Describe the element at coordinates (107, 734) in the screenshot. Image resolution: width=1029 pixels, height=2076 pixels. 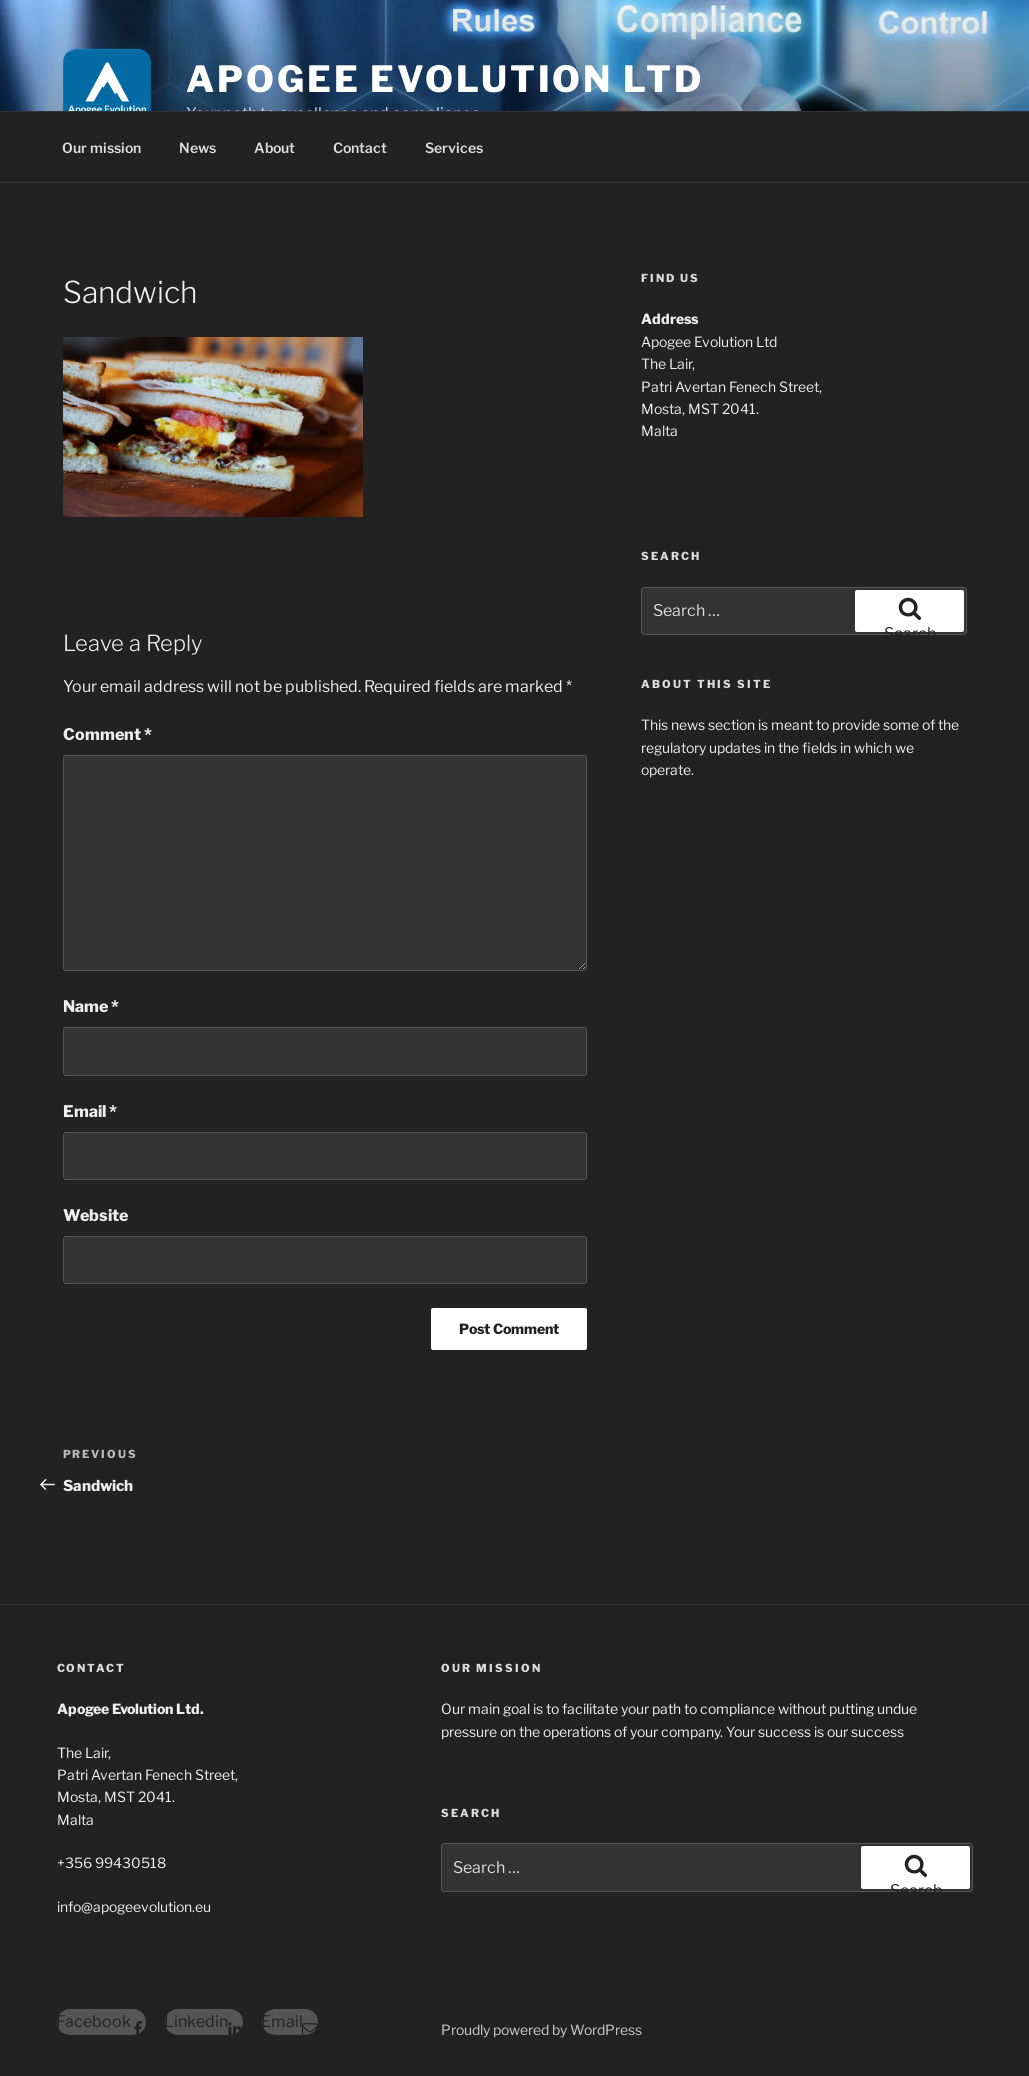
I see `Comment` at that location.